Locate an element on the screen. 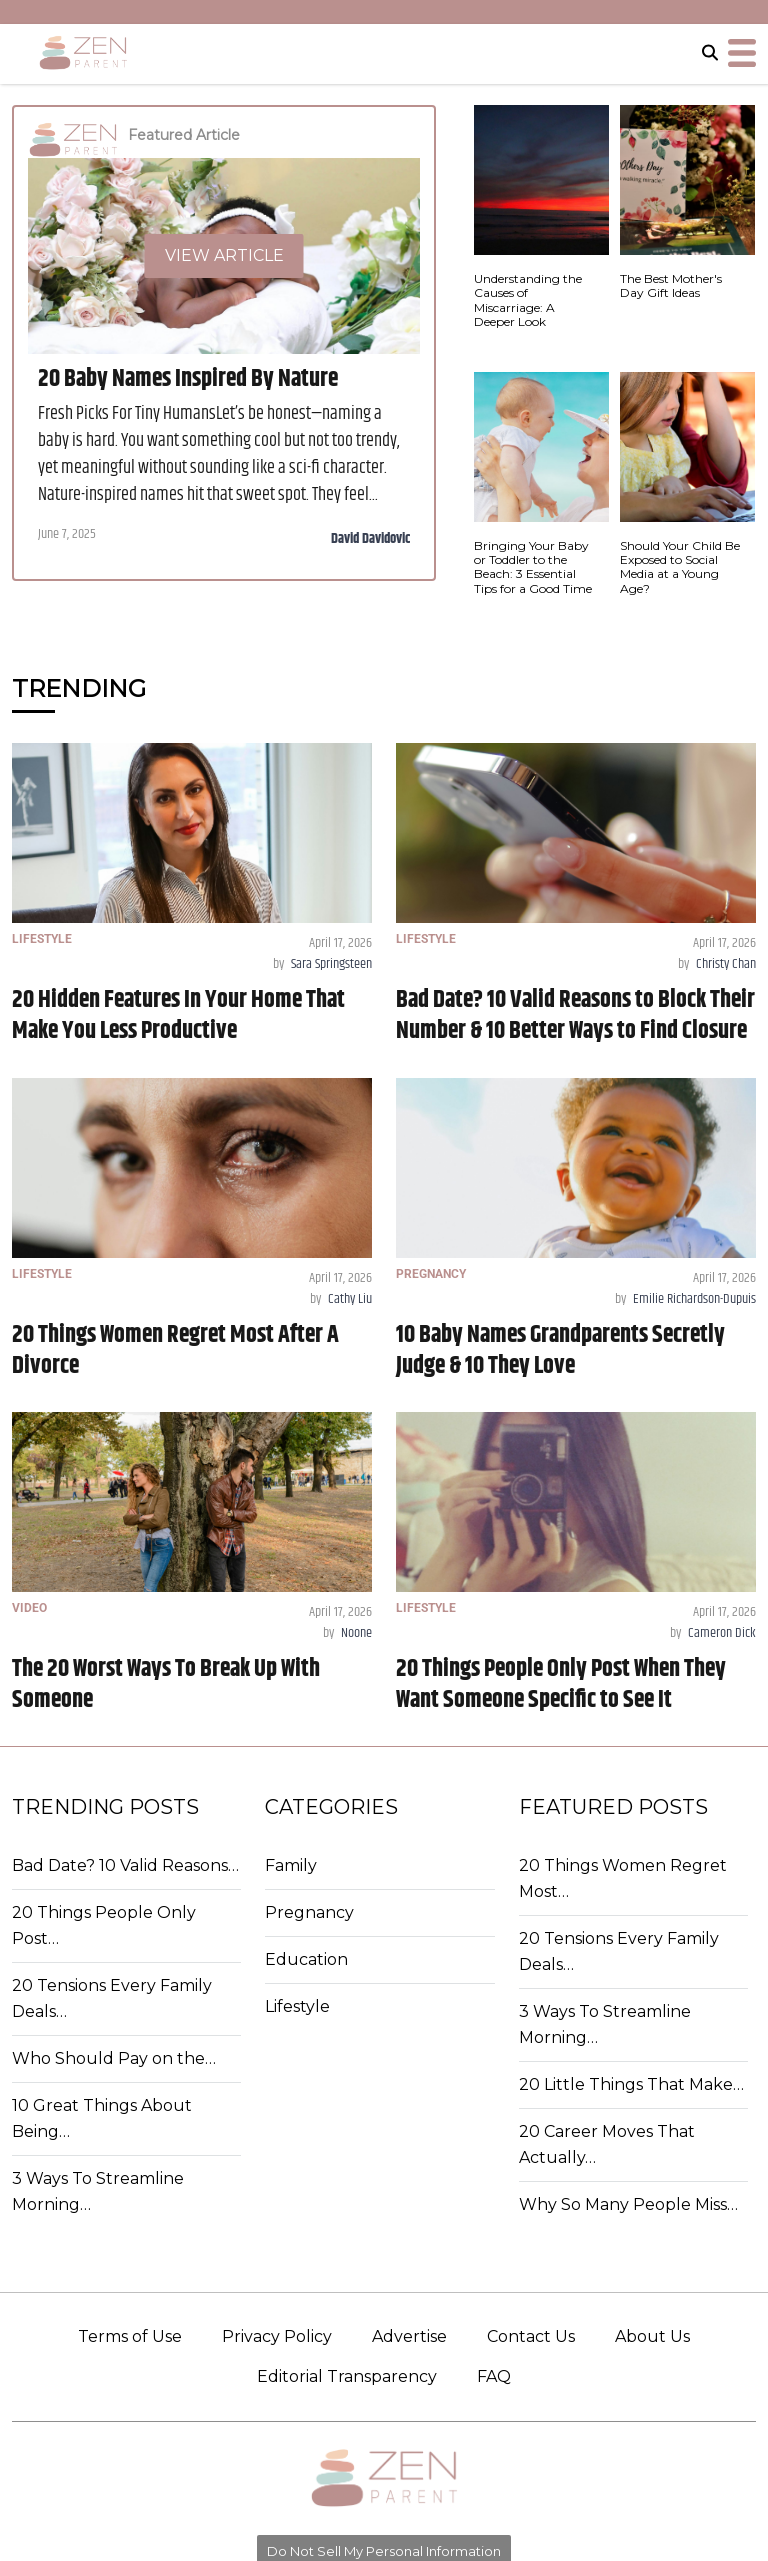 Image resolution: width=768 pixels, height=2561 pixels. Contact Us is located at coordinates (531, 2336).